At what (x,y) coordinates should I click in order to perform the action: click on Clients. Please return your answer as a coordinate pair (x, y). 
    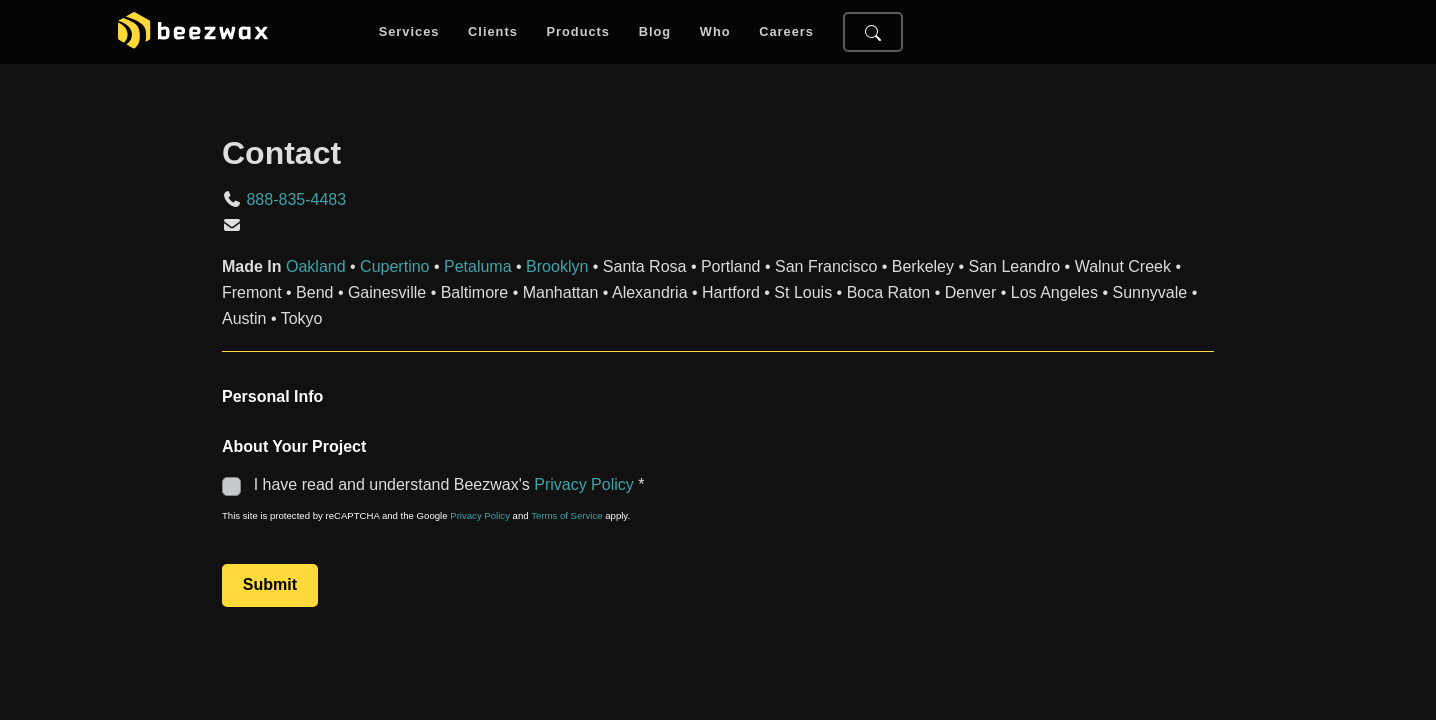
    Looking at the image, I should click on (493, 32).